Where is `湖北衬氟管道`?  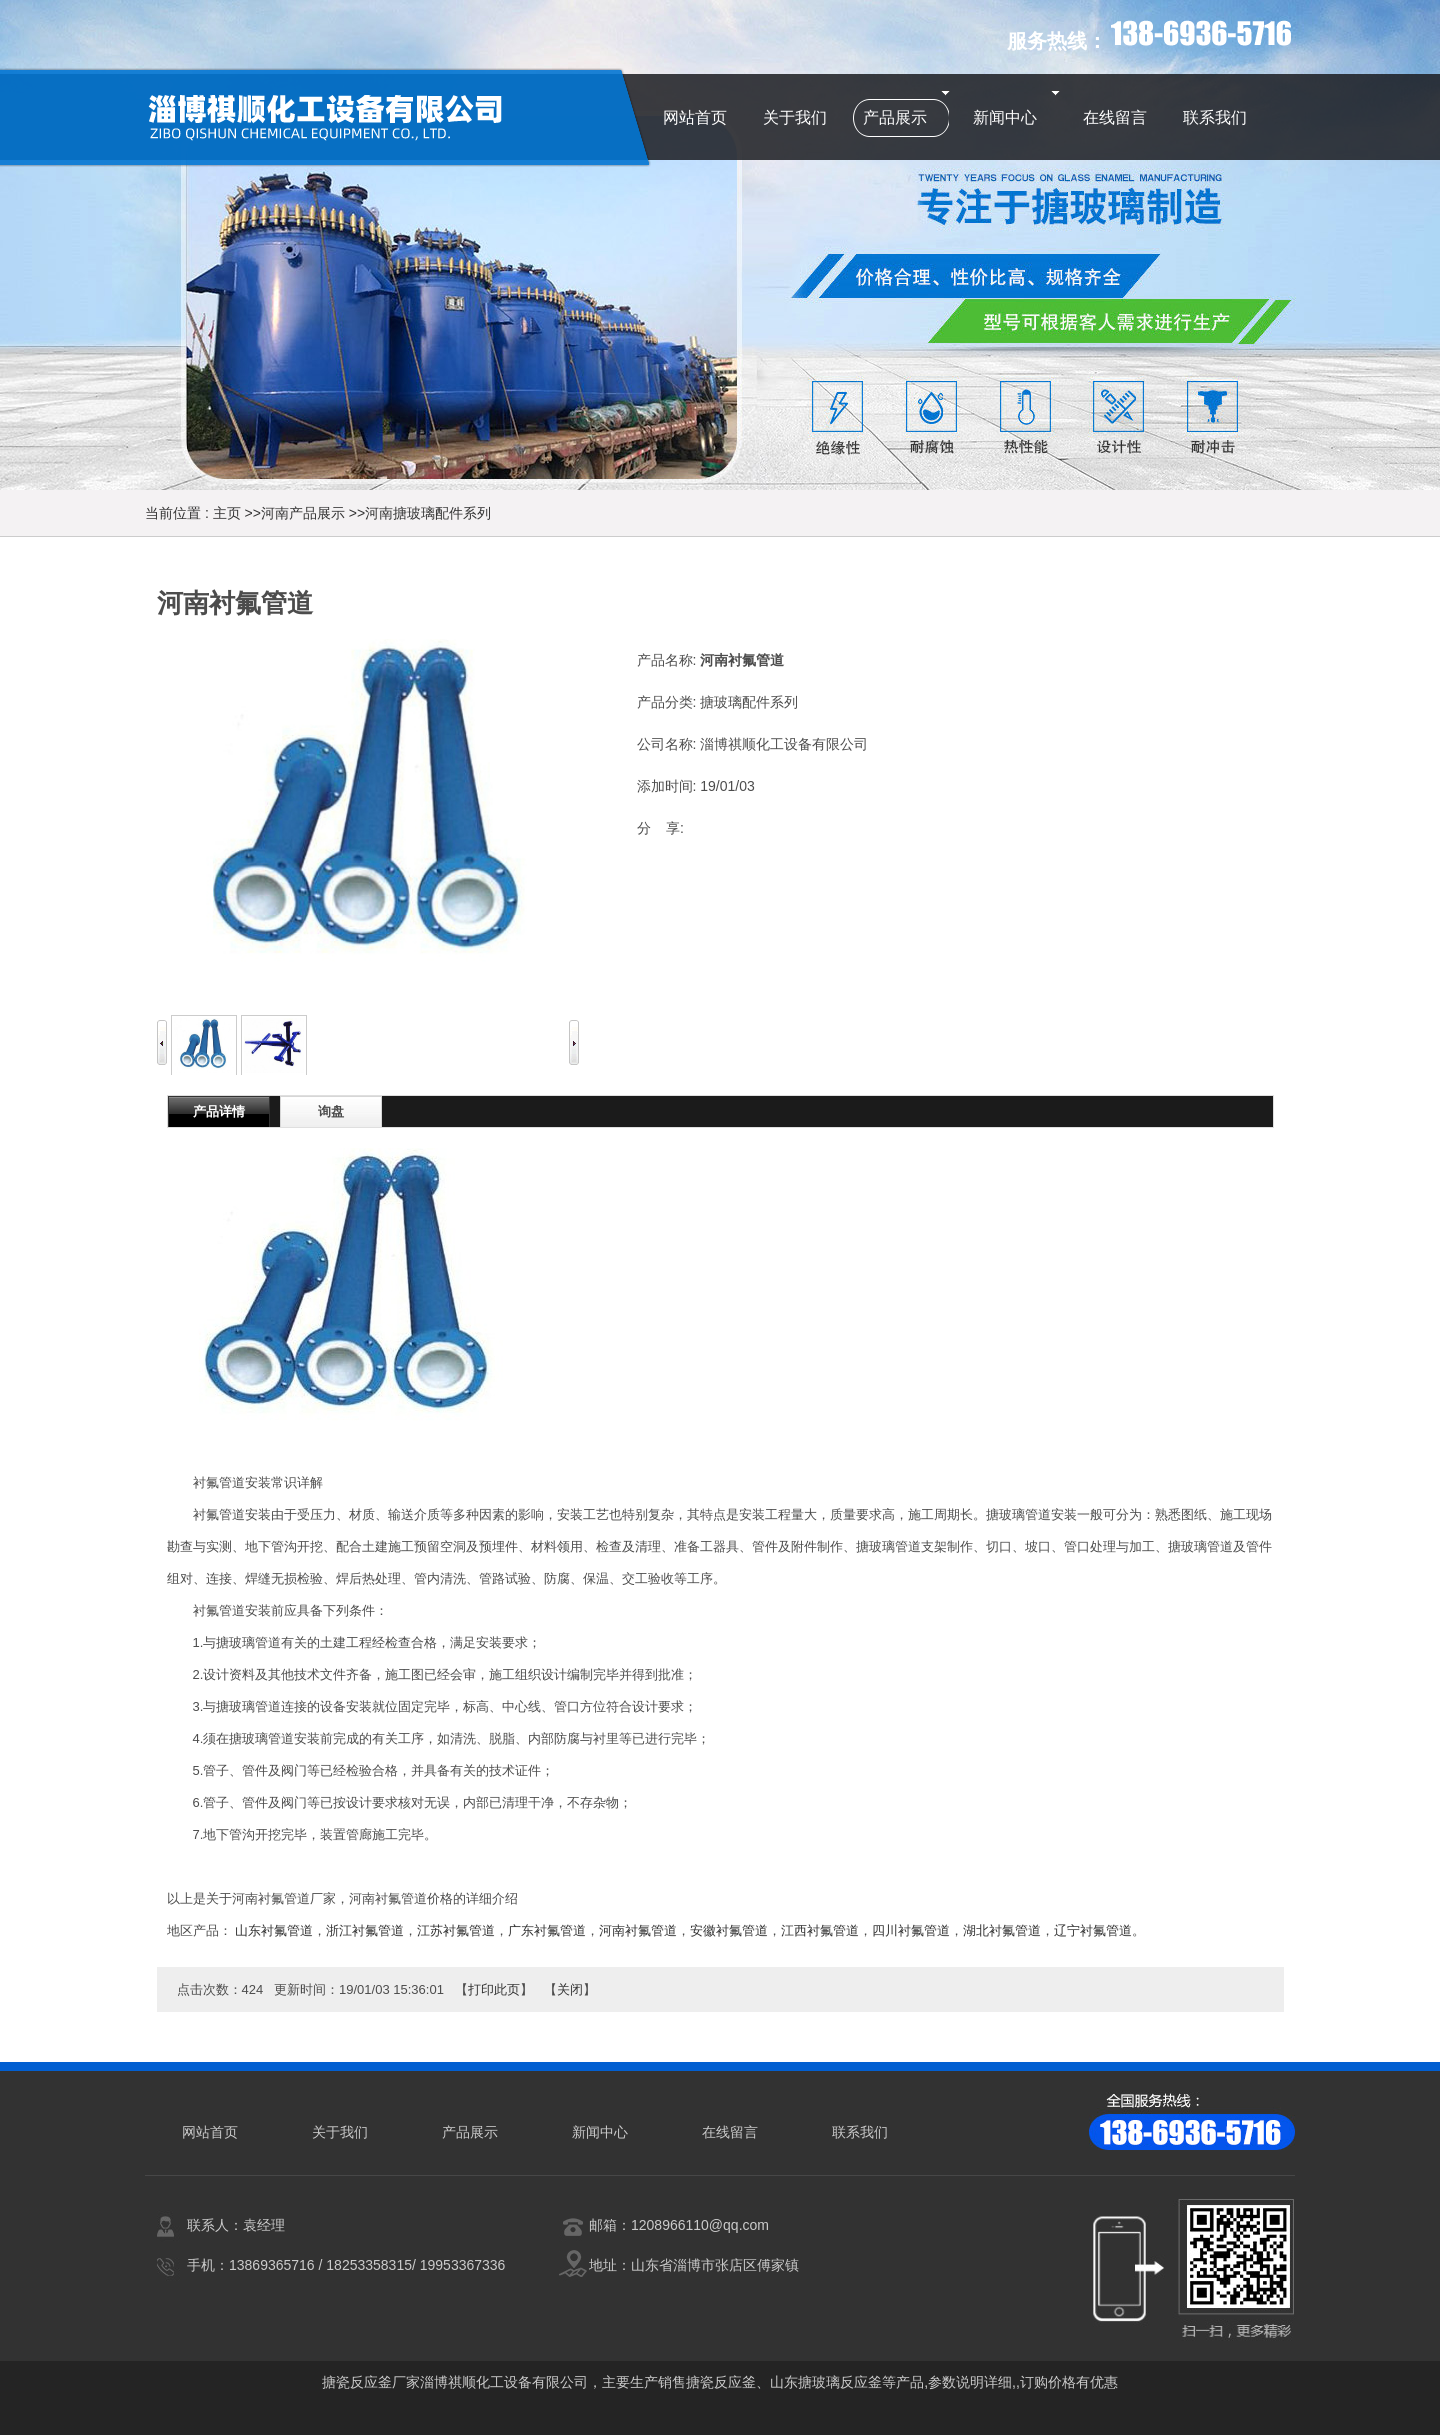
湖北衬氟管道 is located at coordinates (1002, 1930).